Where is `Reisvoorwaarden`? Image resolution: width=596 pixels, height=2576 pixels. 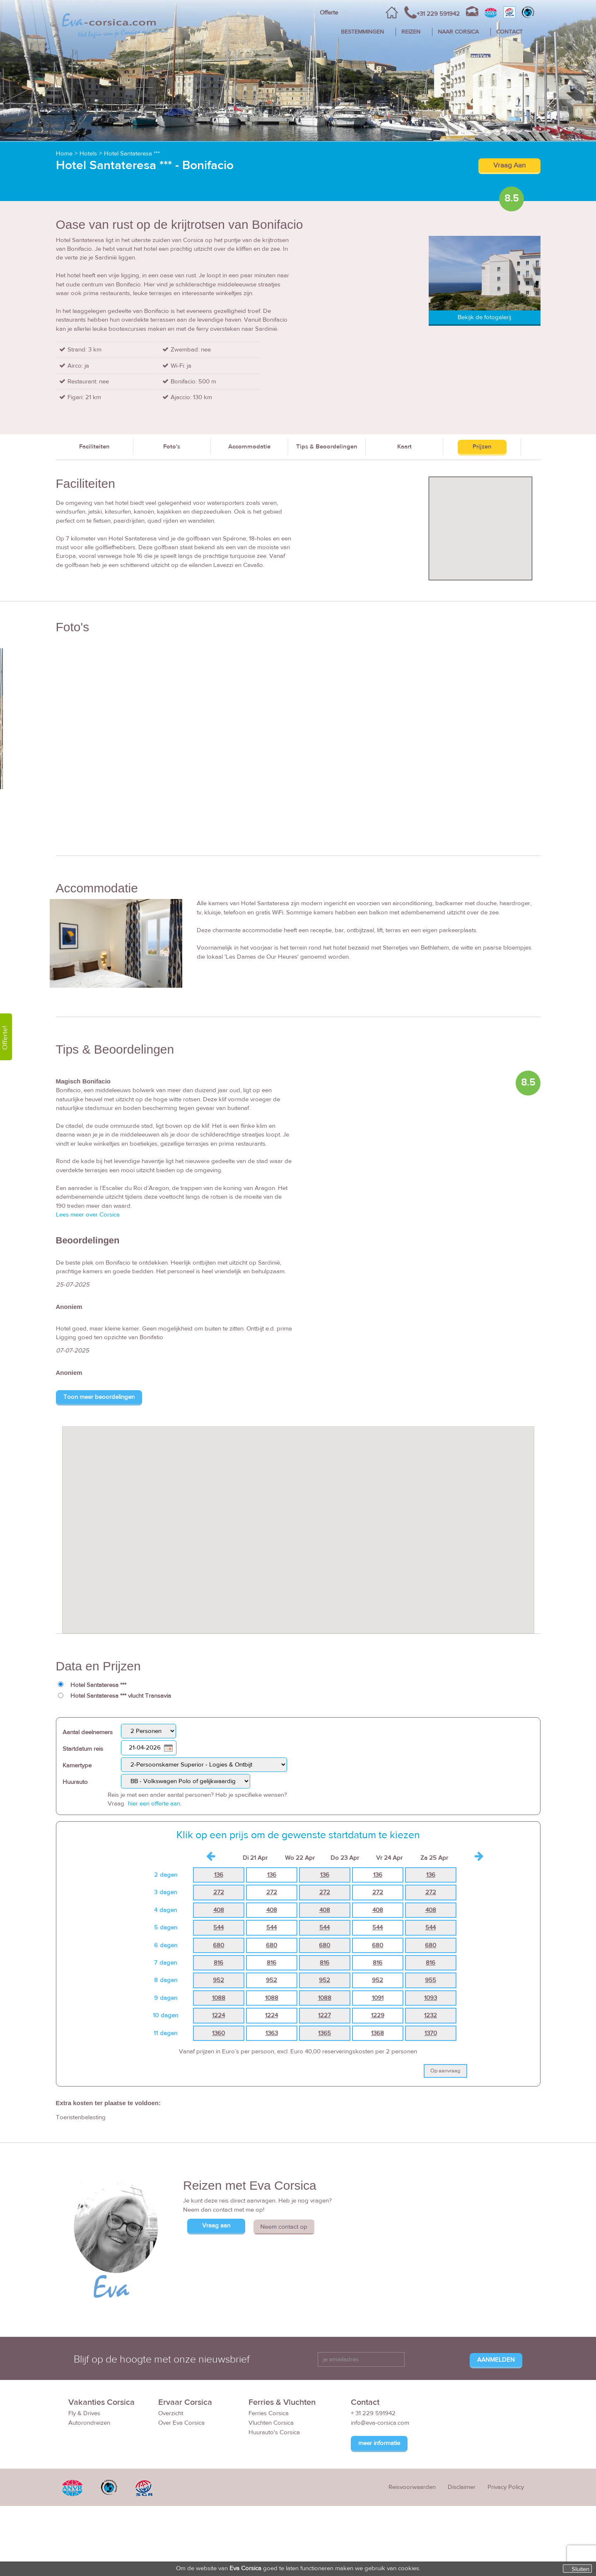 Reisvoorwaarden is located at coordinates (412, 2487).